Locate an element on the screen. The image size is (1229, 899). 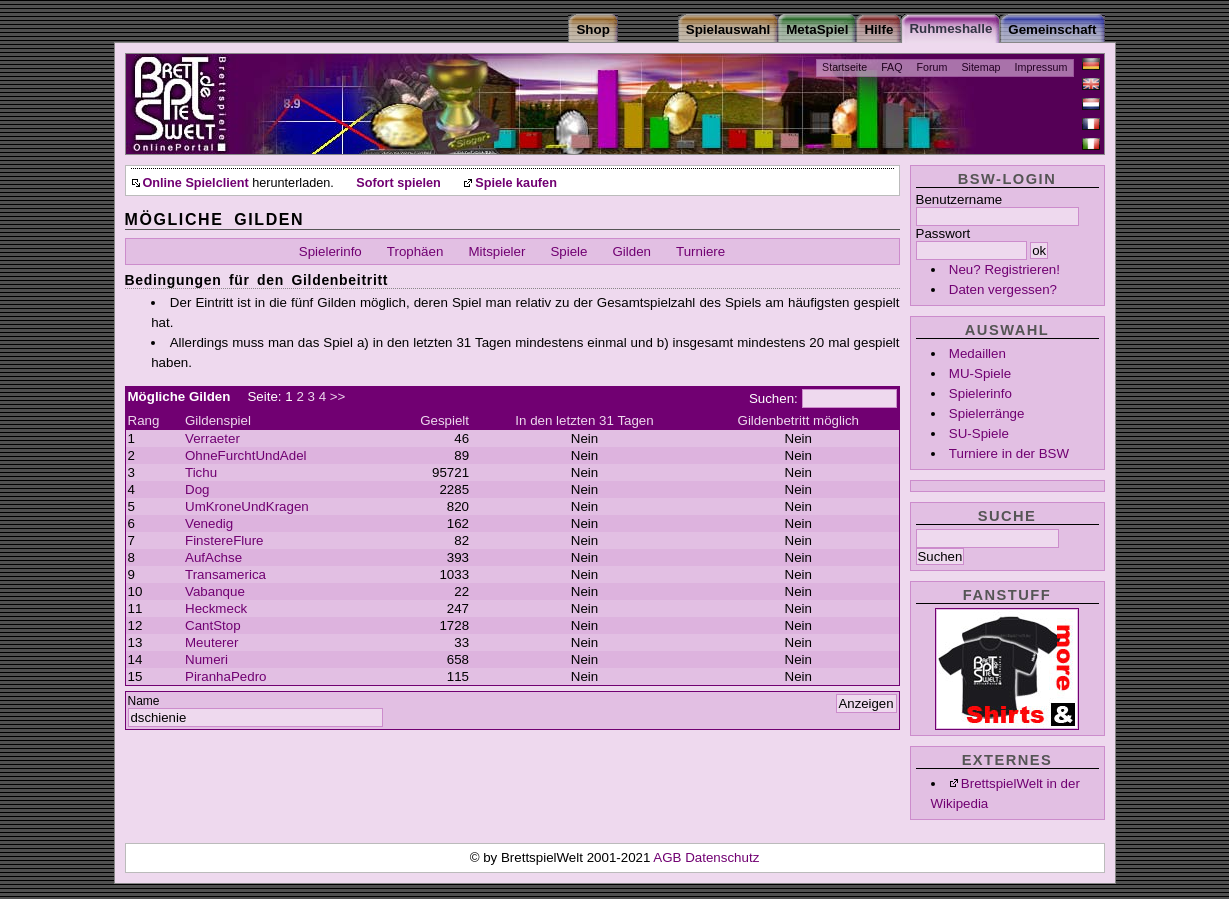
Spielerränge is located at coordinates (987, 413).